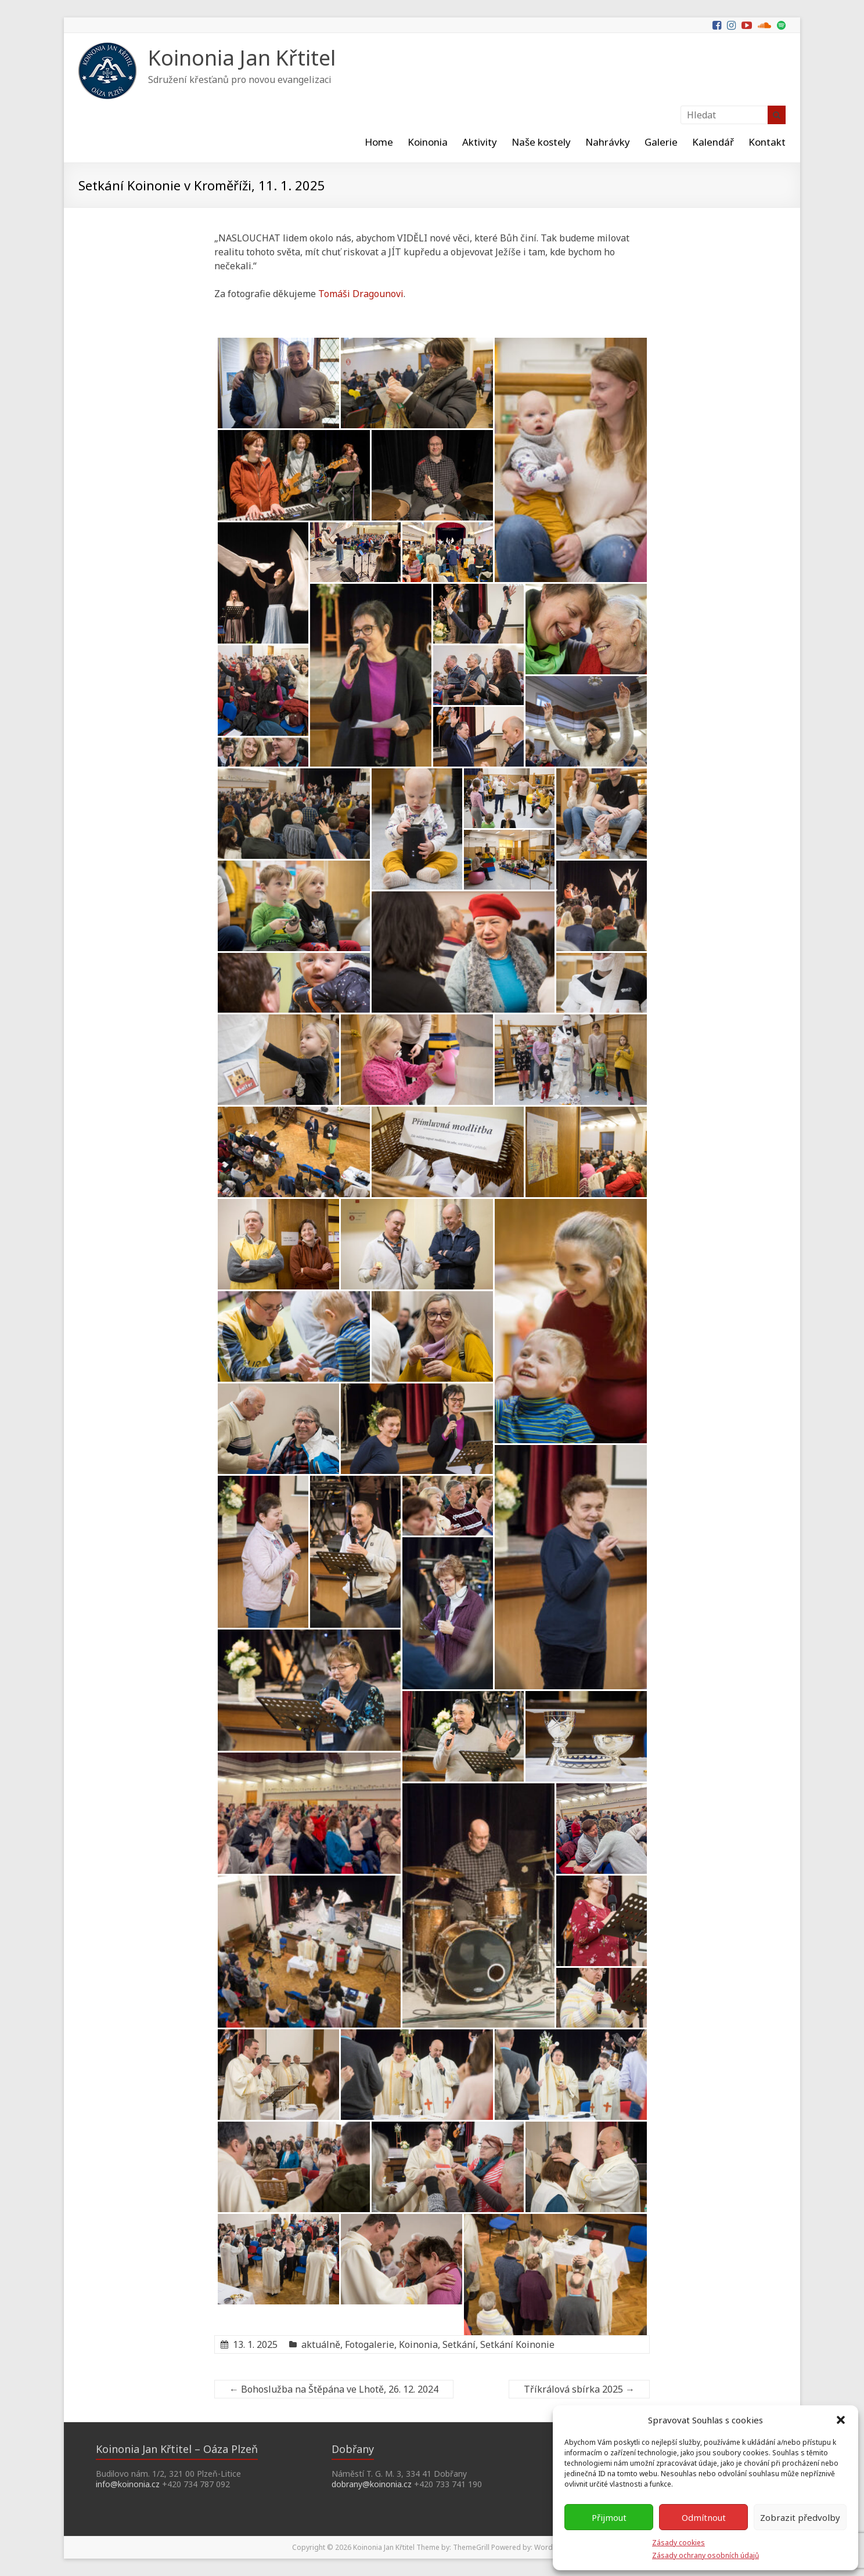 This screenshot has width=864, height=2576. Describe the element at coordinates (459, 2344) in the screenshot. I see `Setkání` at that location.